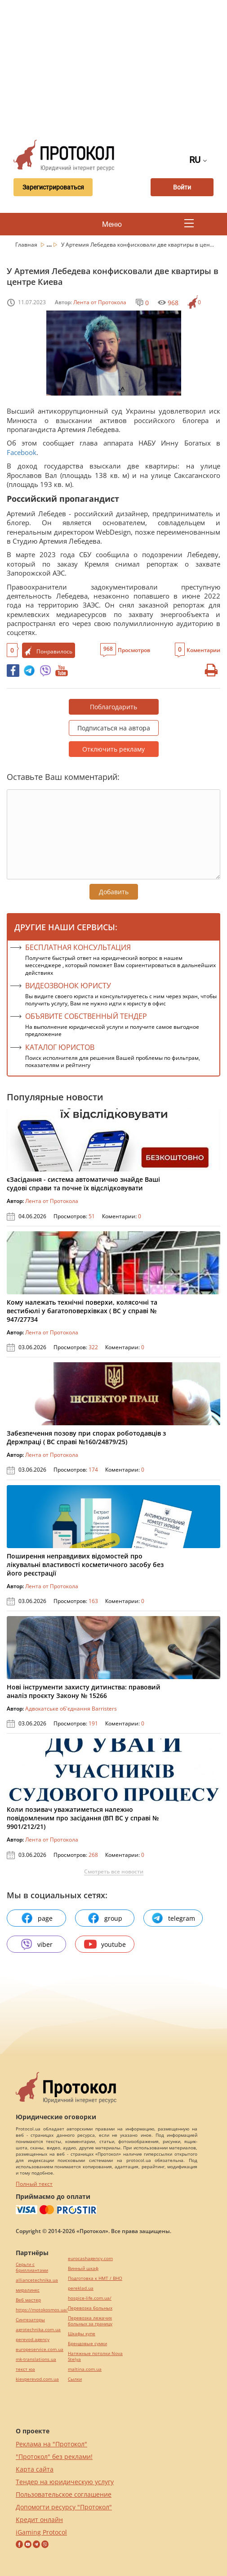 Image resolution: width=227 pixels, height=2576 pixels. What do you see at coordinates (25, 2369) in the screenshot?
I see `текст юа` at bounding box center [25, 2369].